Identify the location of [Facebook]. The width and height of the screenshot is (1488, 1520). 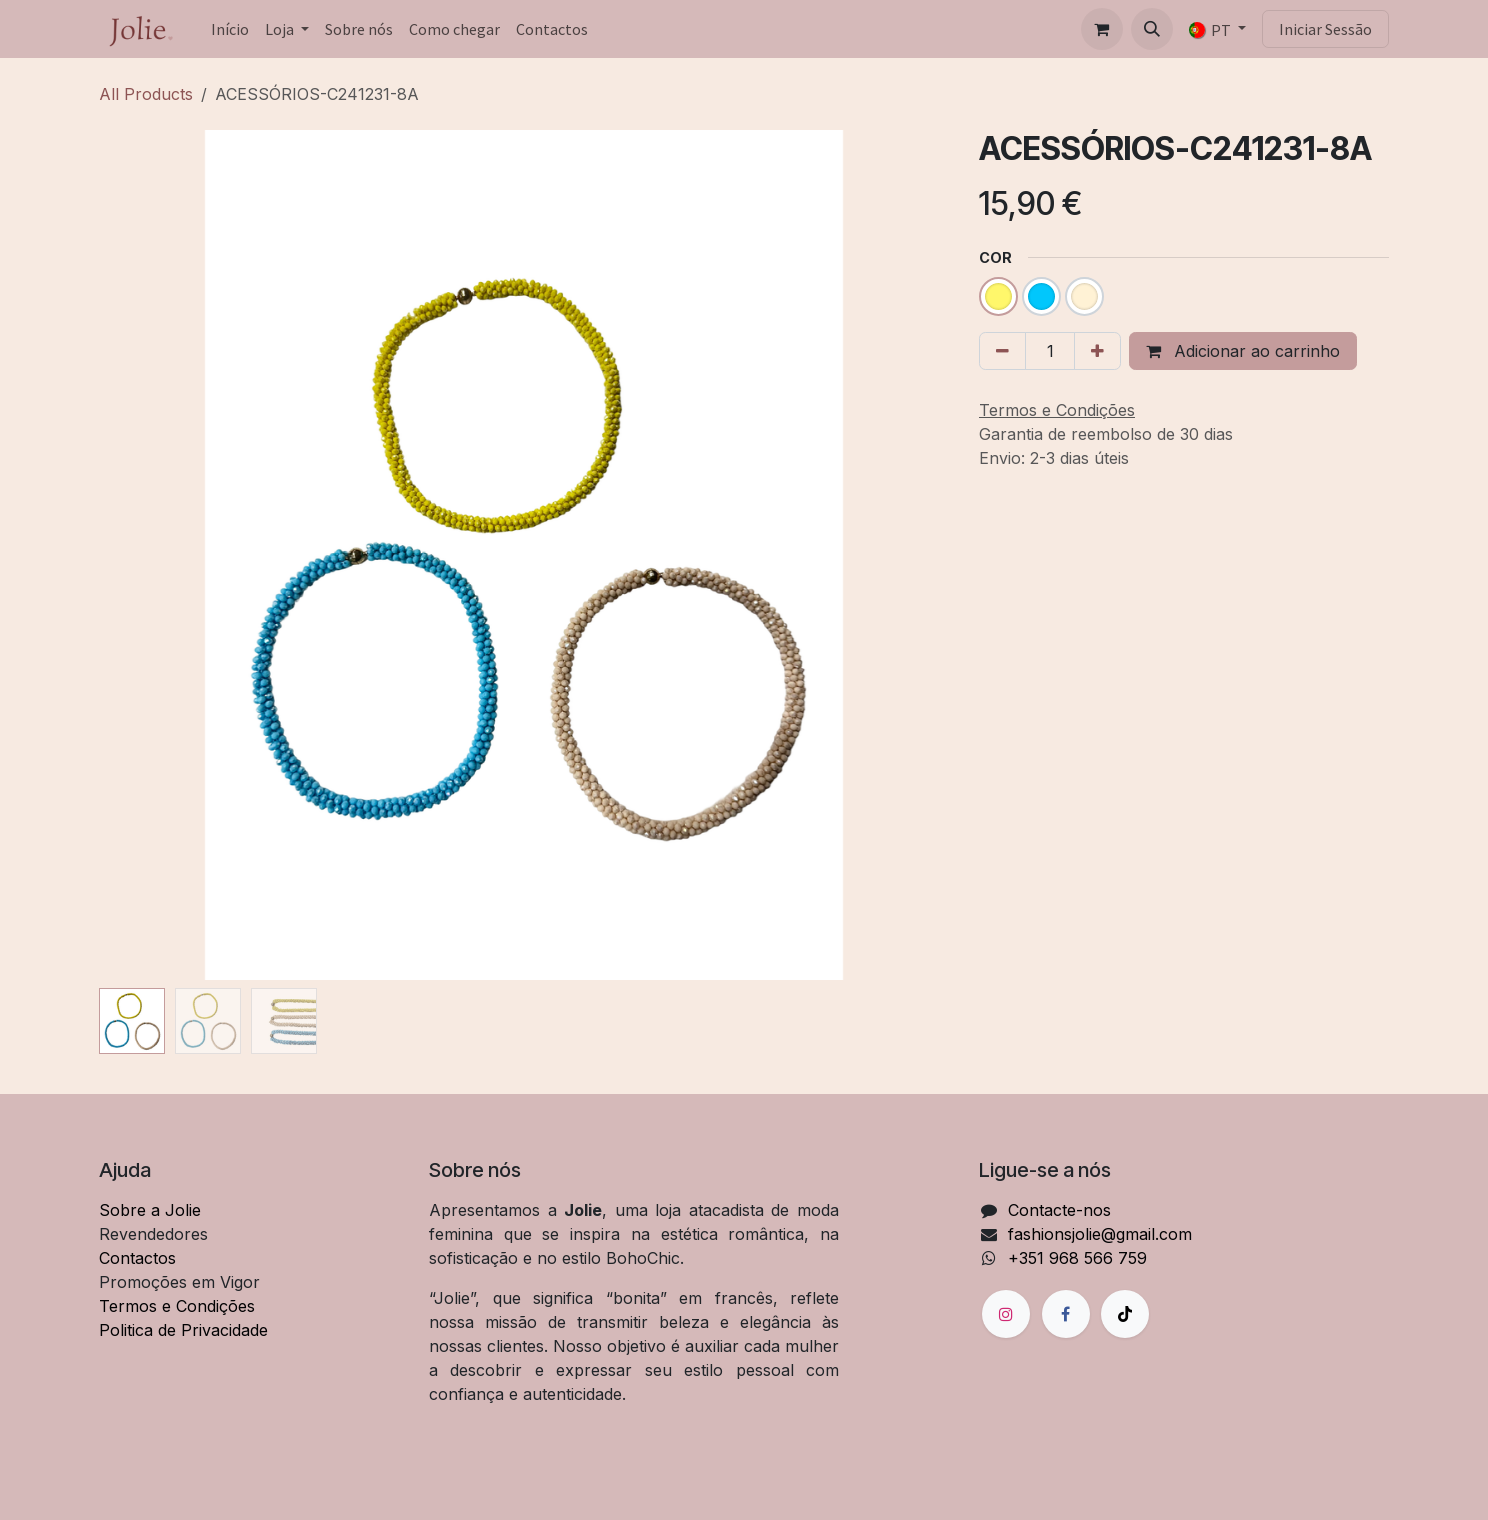
(1066, 1314).